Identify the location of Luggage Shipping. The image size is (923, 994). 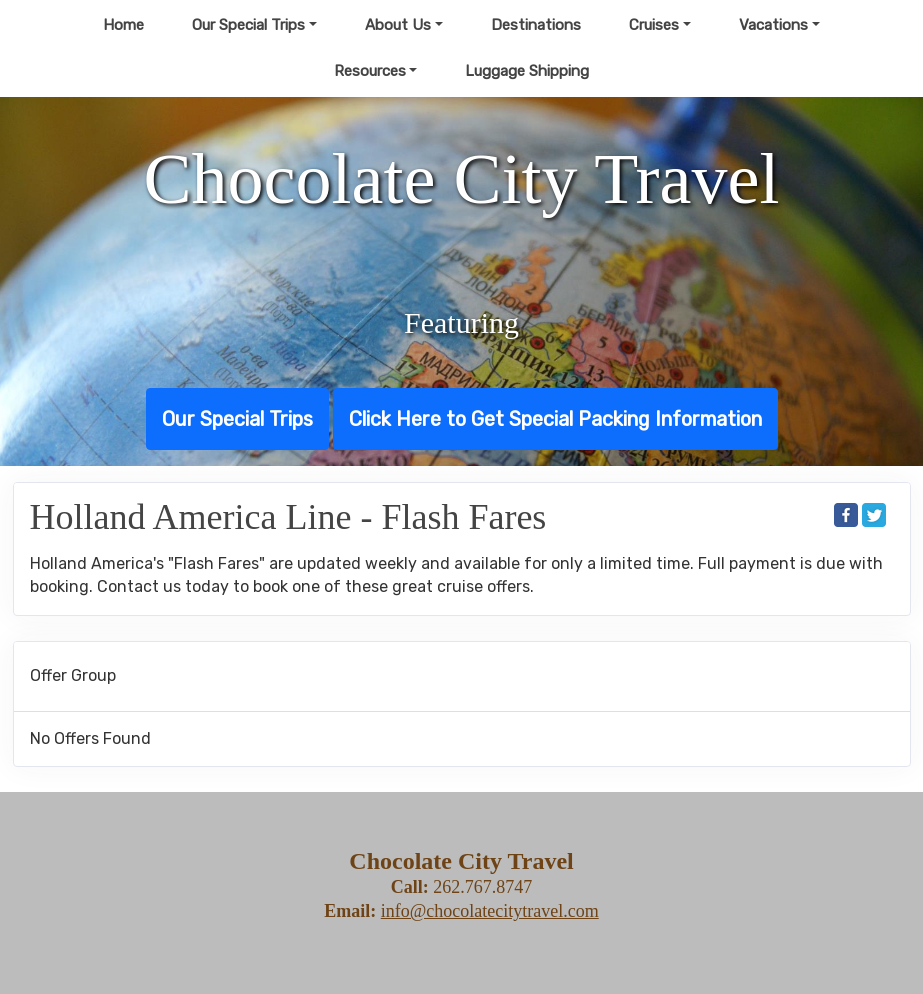
(527, 71).